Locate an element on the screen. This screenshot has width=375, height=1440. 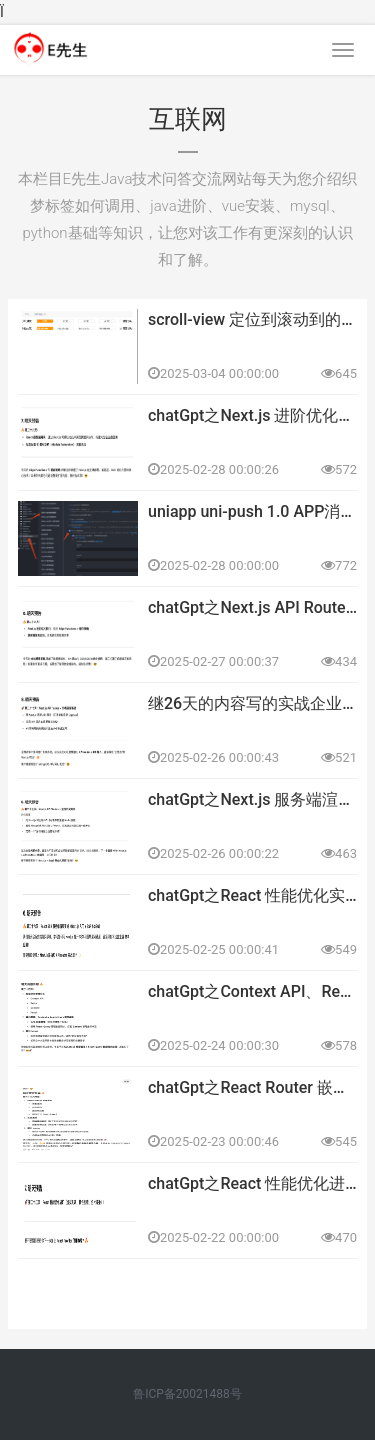
chatGpt之Context API、Redux、Zustand、Recoil 24天 is located at coordinates (252, 991).